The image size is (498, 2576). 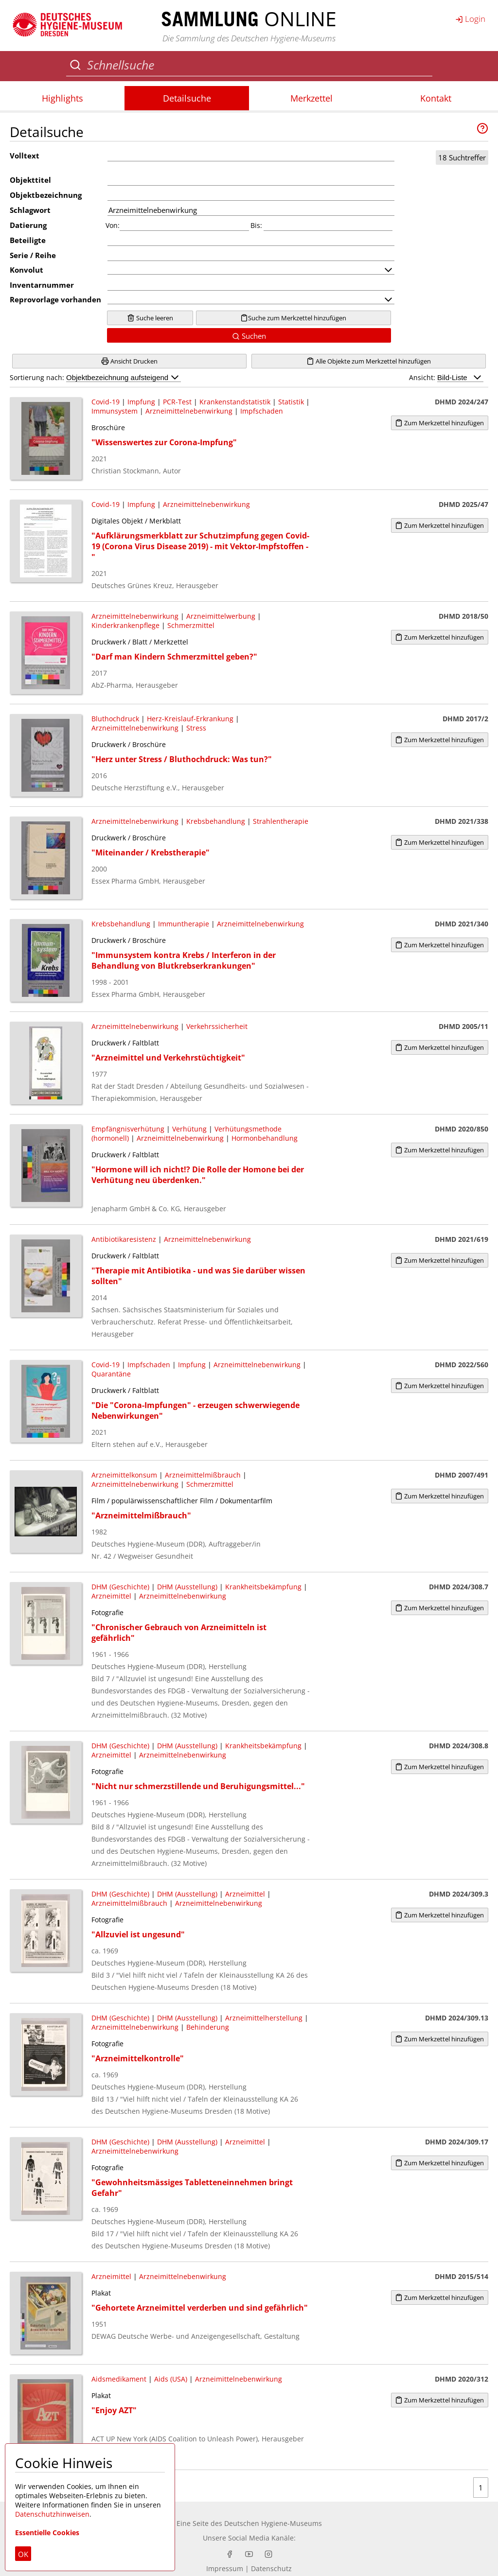 What do you see at coordinates (105, 401) in the screenshot?
I see `Covid-19` at bounding box center [105, 401].